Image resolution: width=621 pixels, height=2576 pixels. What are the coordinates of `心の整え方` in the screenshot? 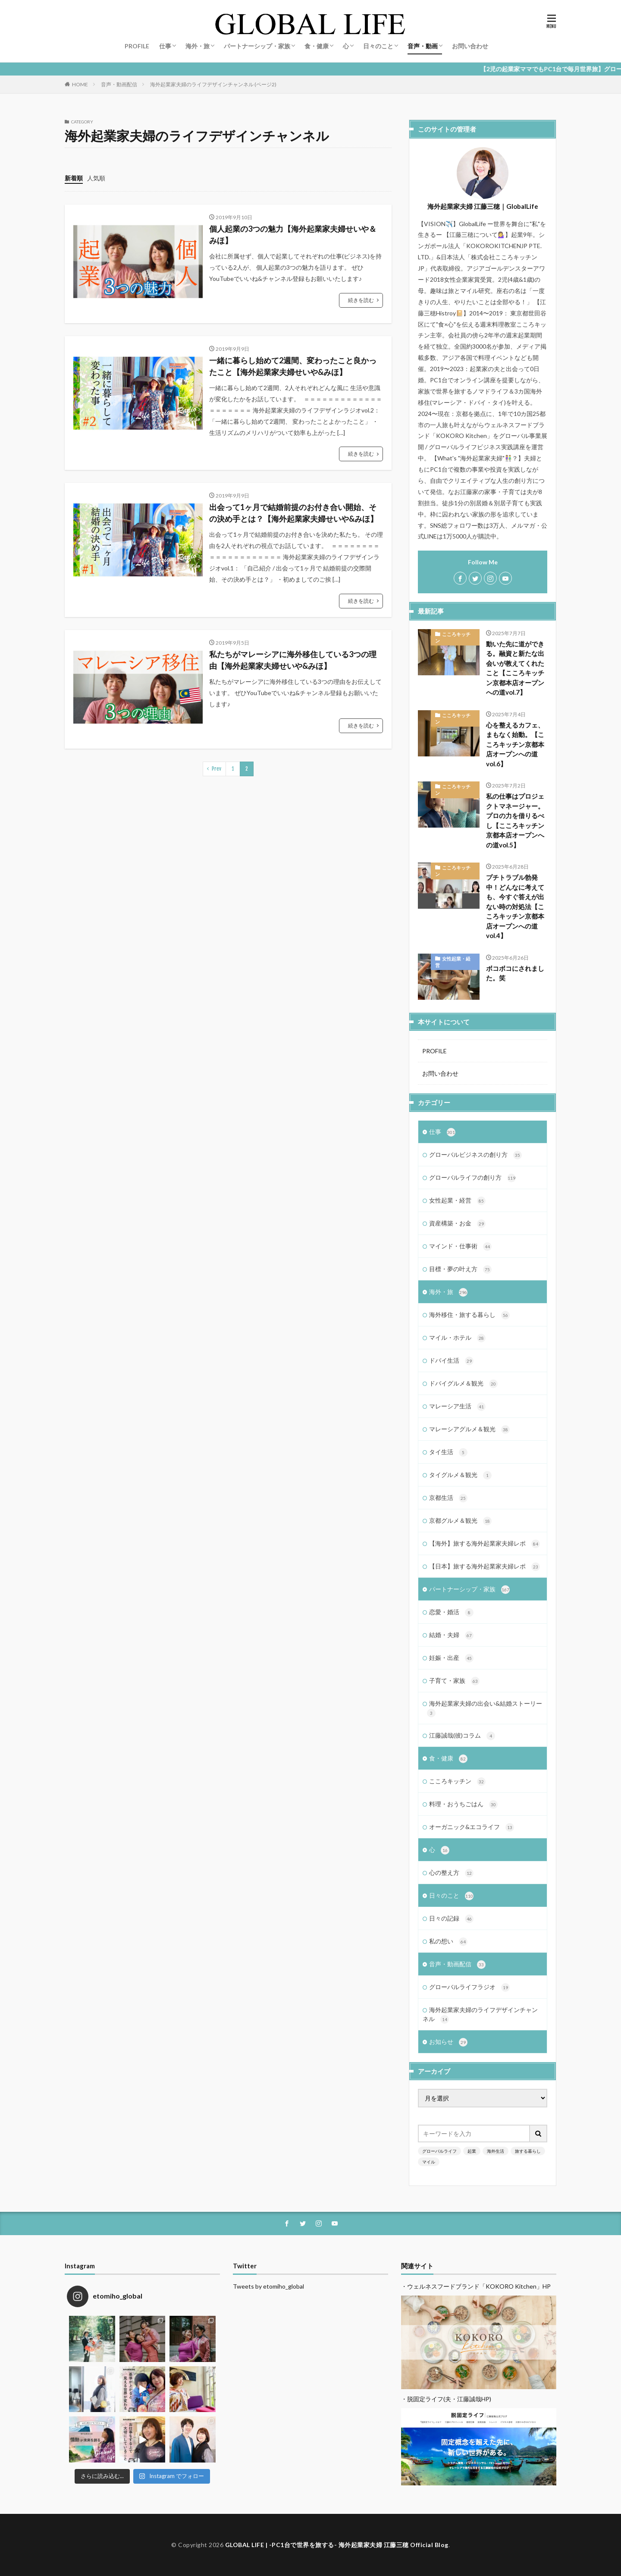 It's located at (451, 1873).